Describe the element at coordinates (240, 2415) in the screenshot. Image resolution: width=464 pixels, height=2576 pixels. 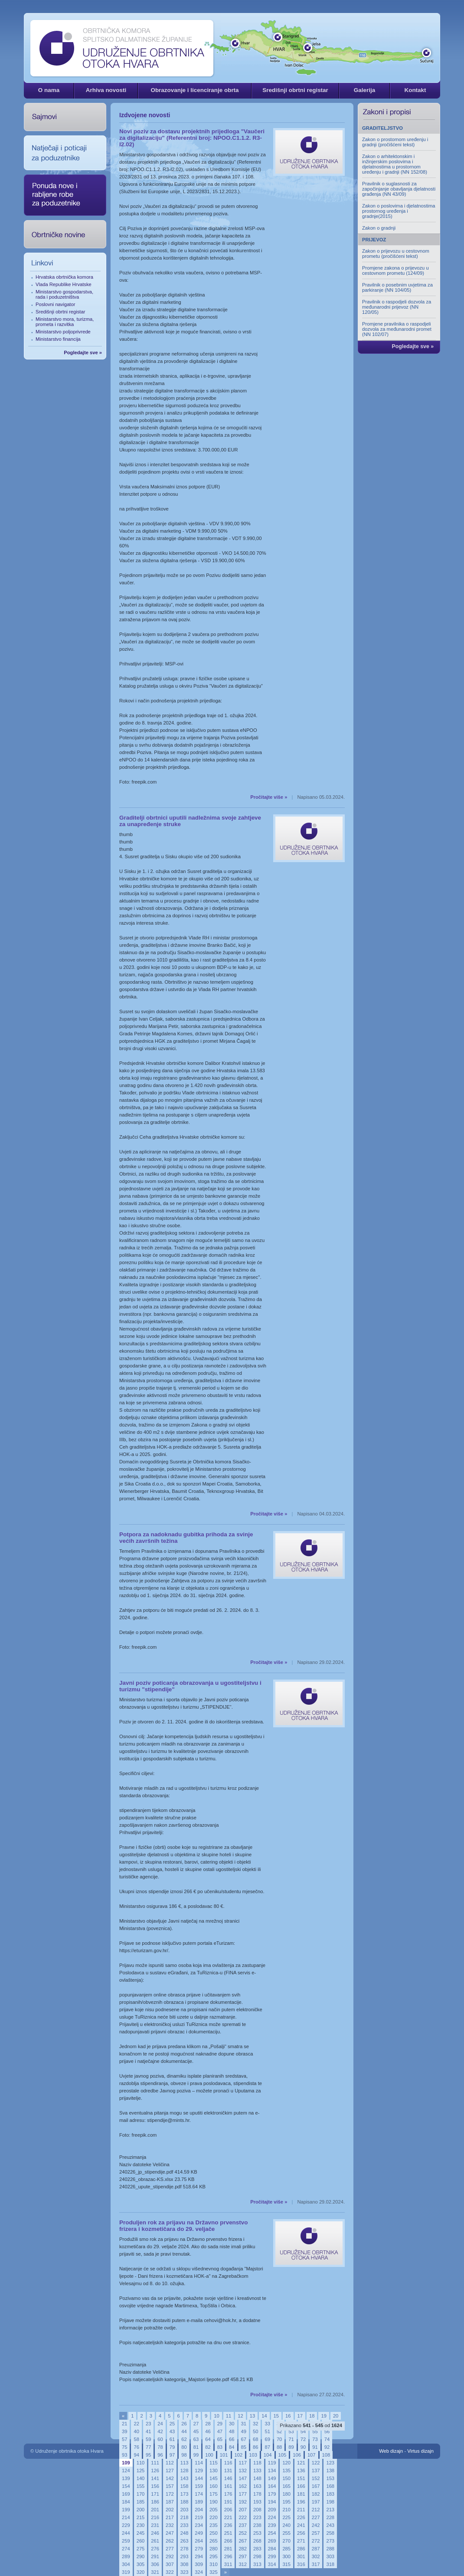
I see `12` at that location.